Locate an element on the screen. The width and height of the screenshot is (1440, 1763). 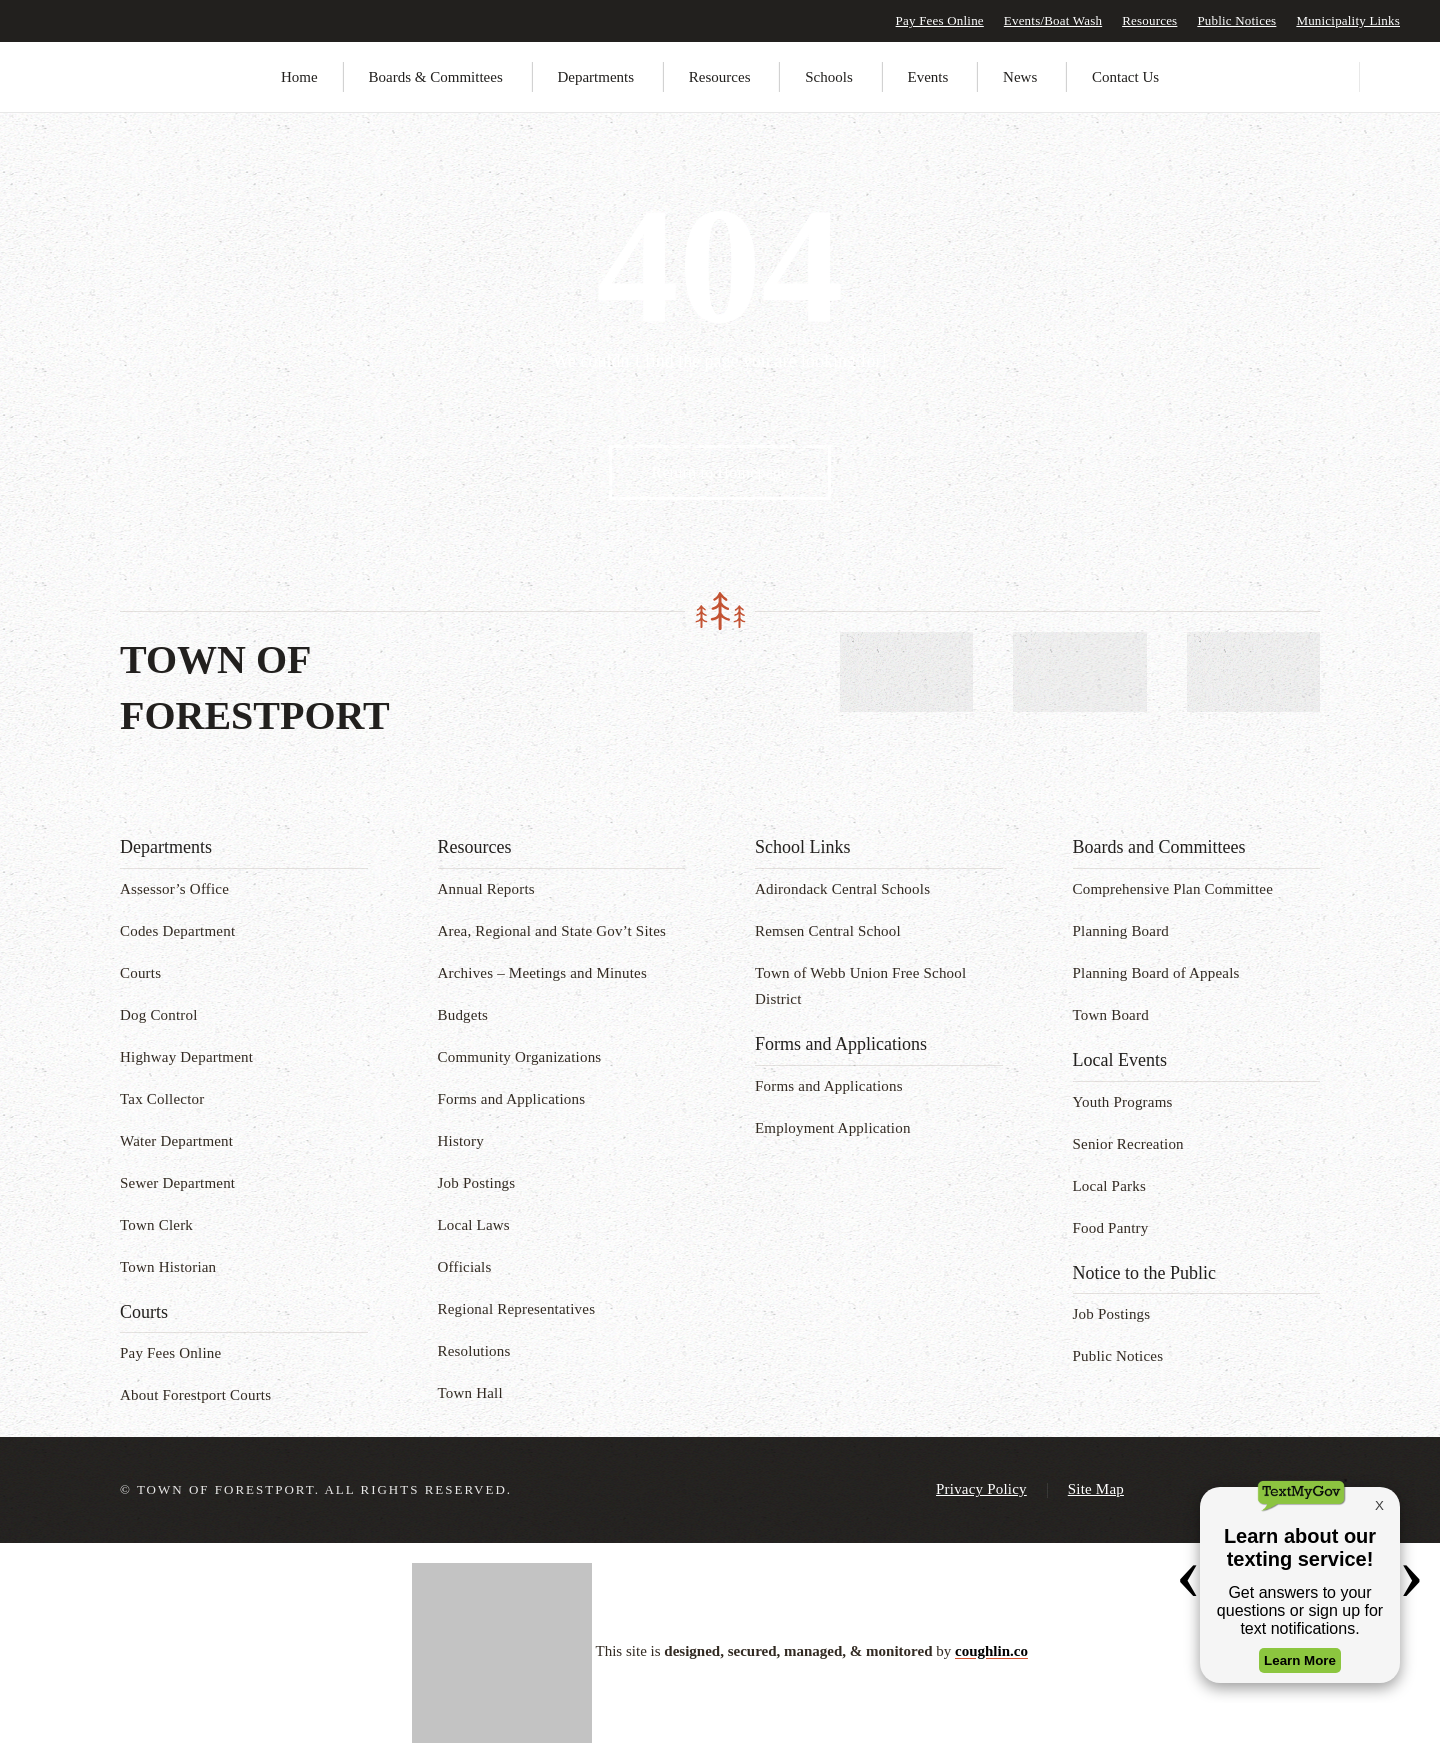
Annual Reports is located at coordinates (486, 889).